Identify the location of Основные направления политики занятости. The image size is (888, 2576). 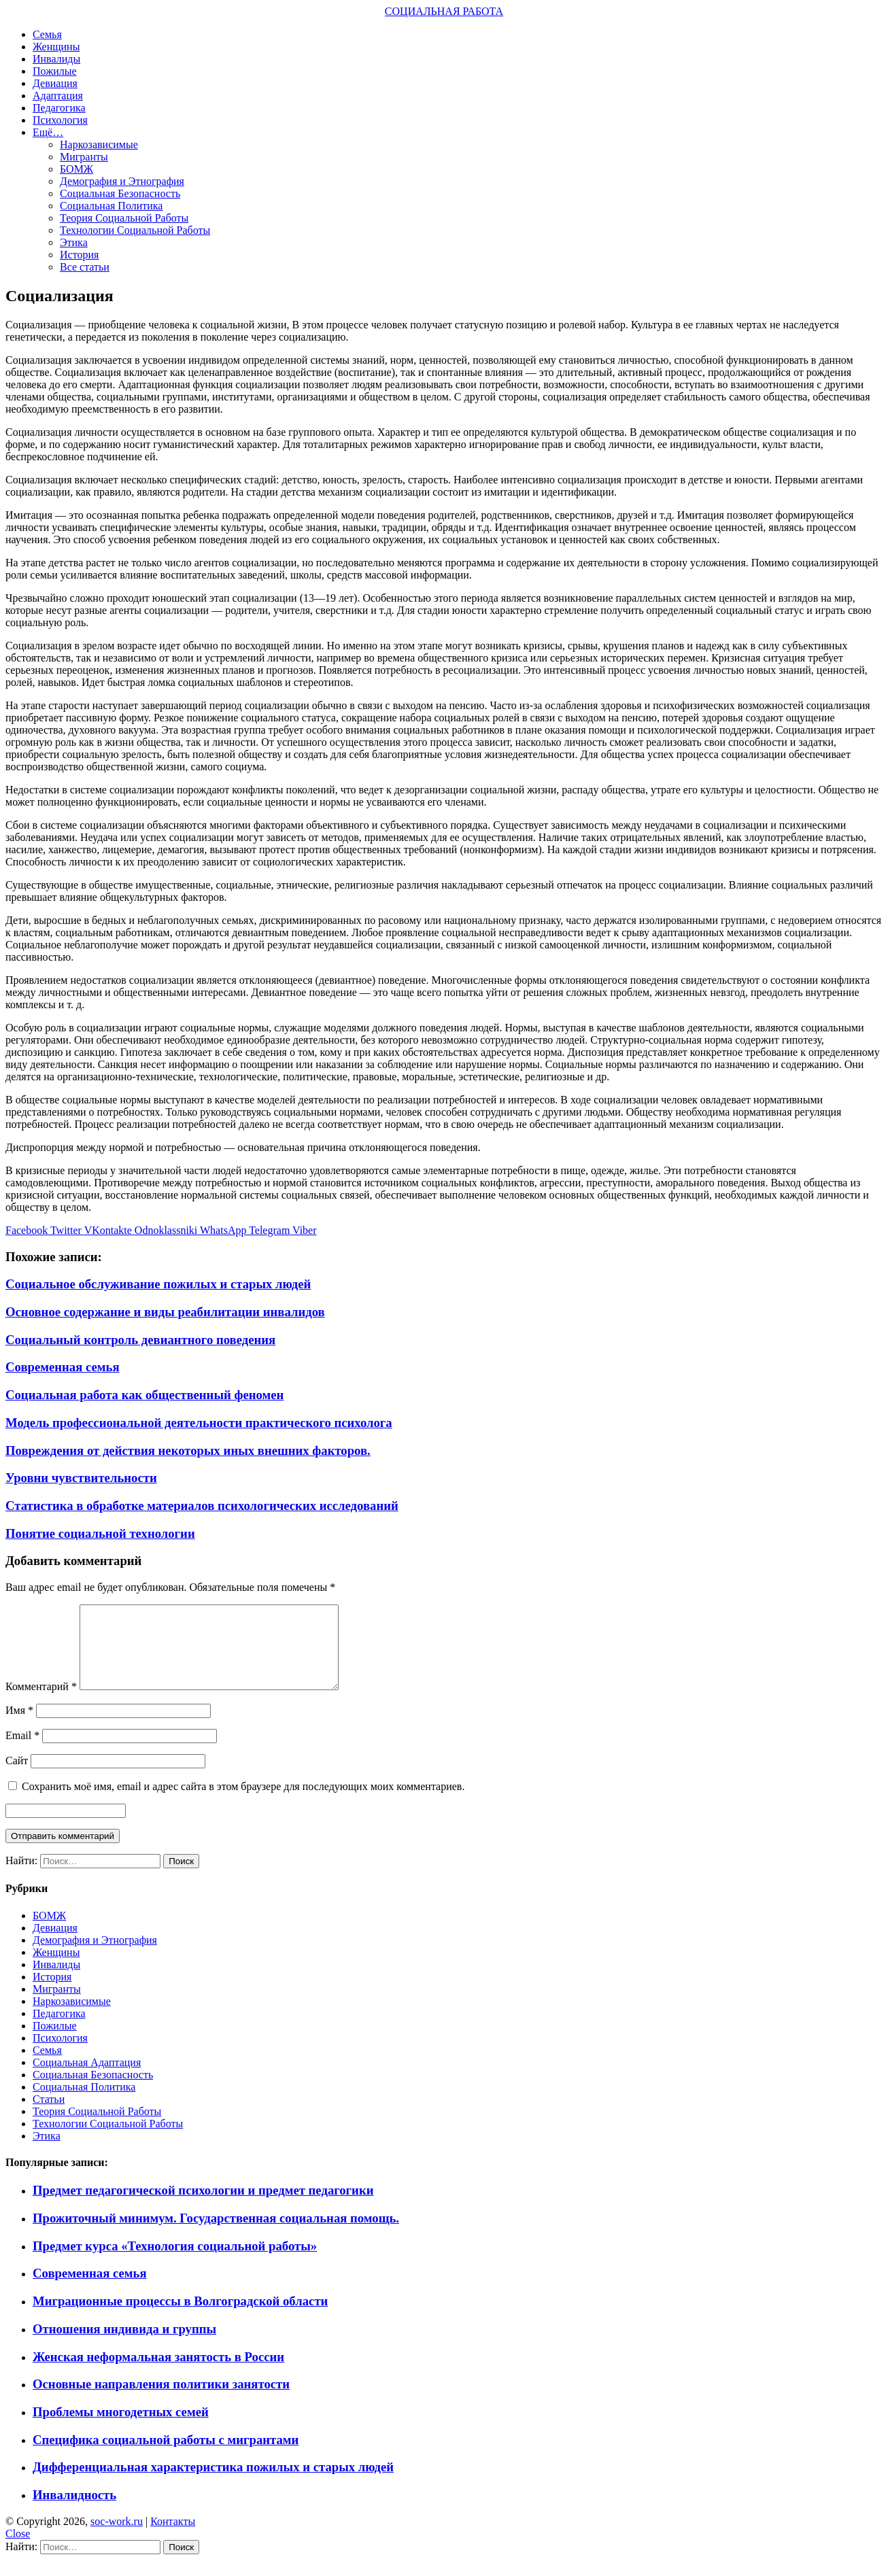
(161, 2400).